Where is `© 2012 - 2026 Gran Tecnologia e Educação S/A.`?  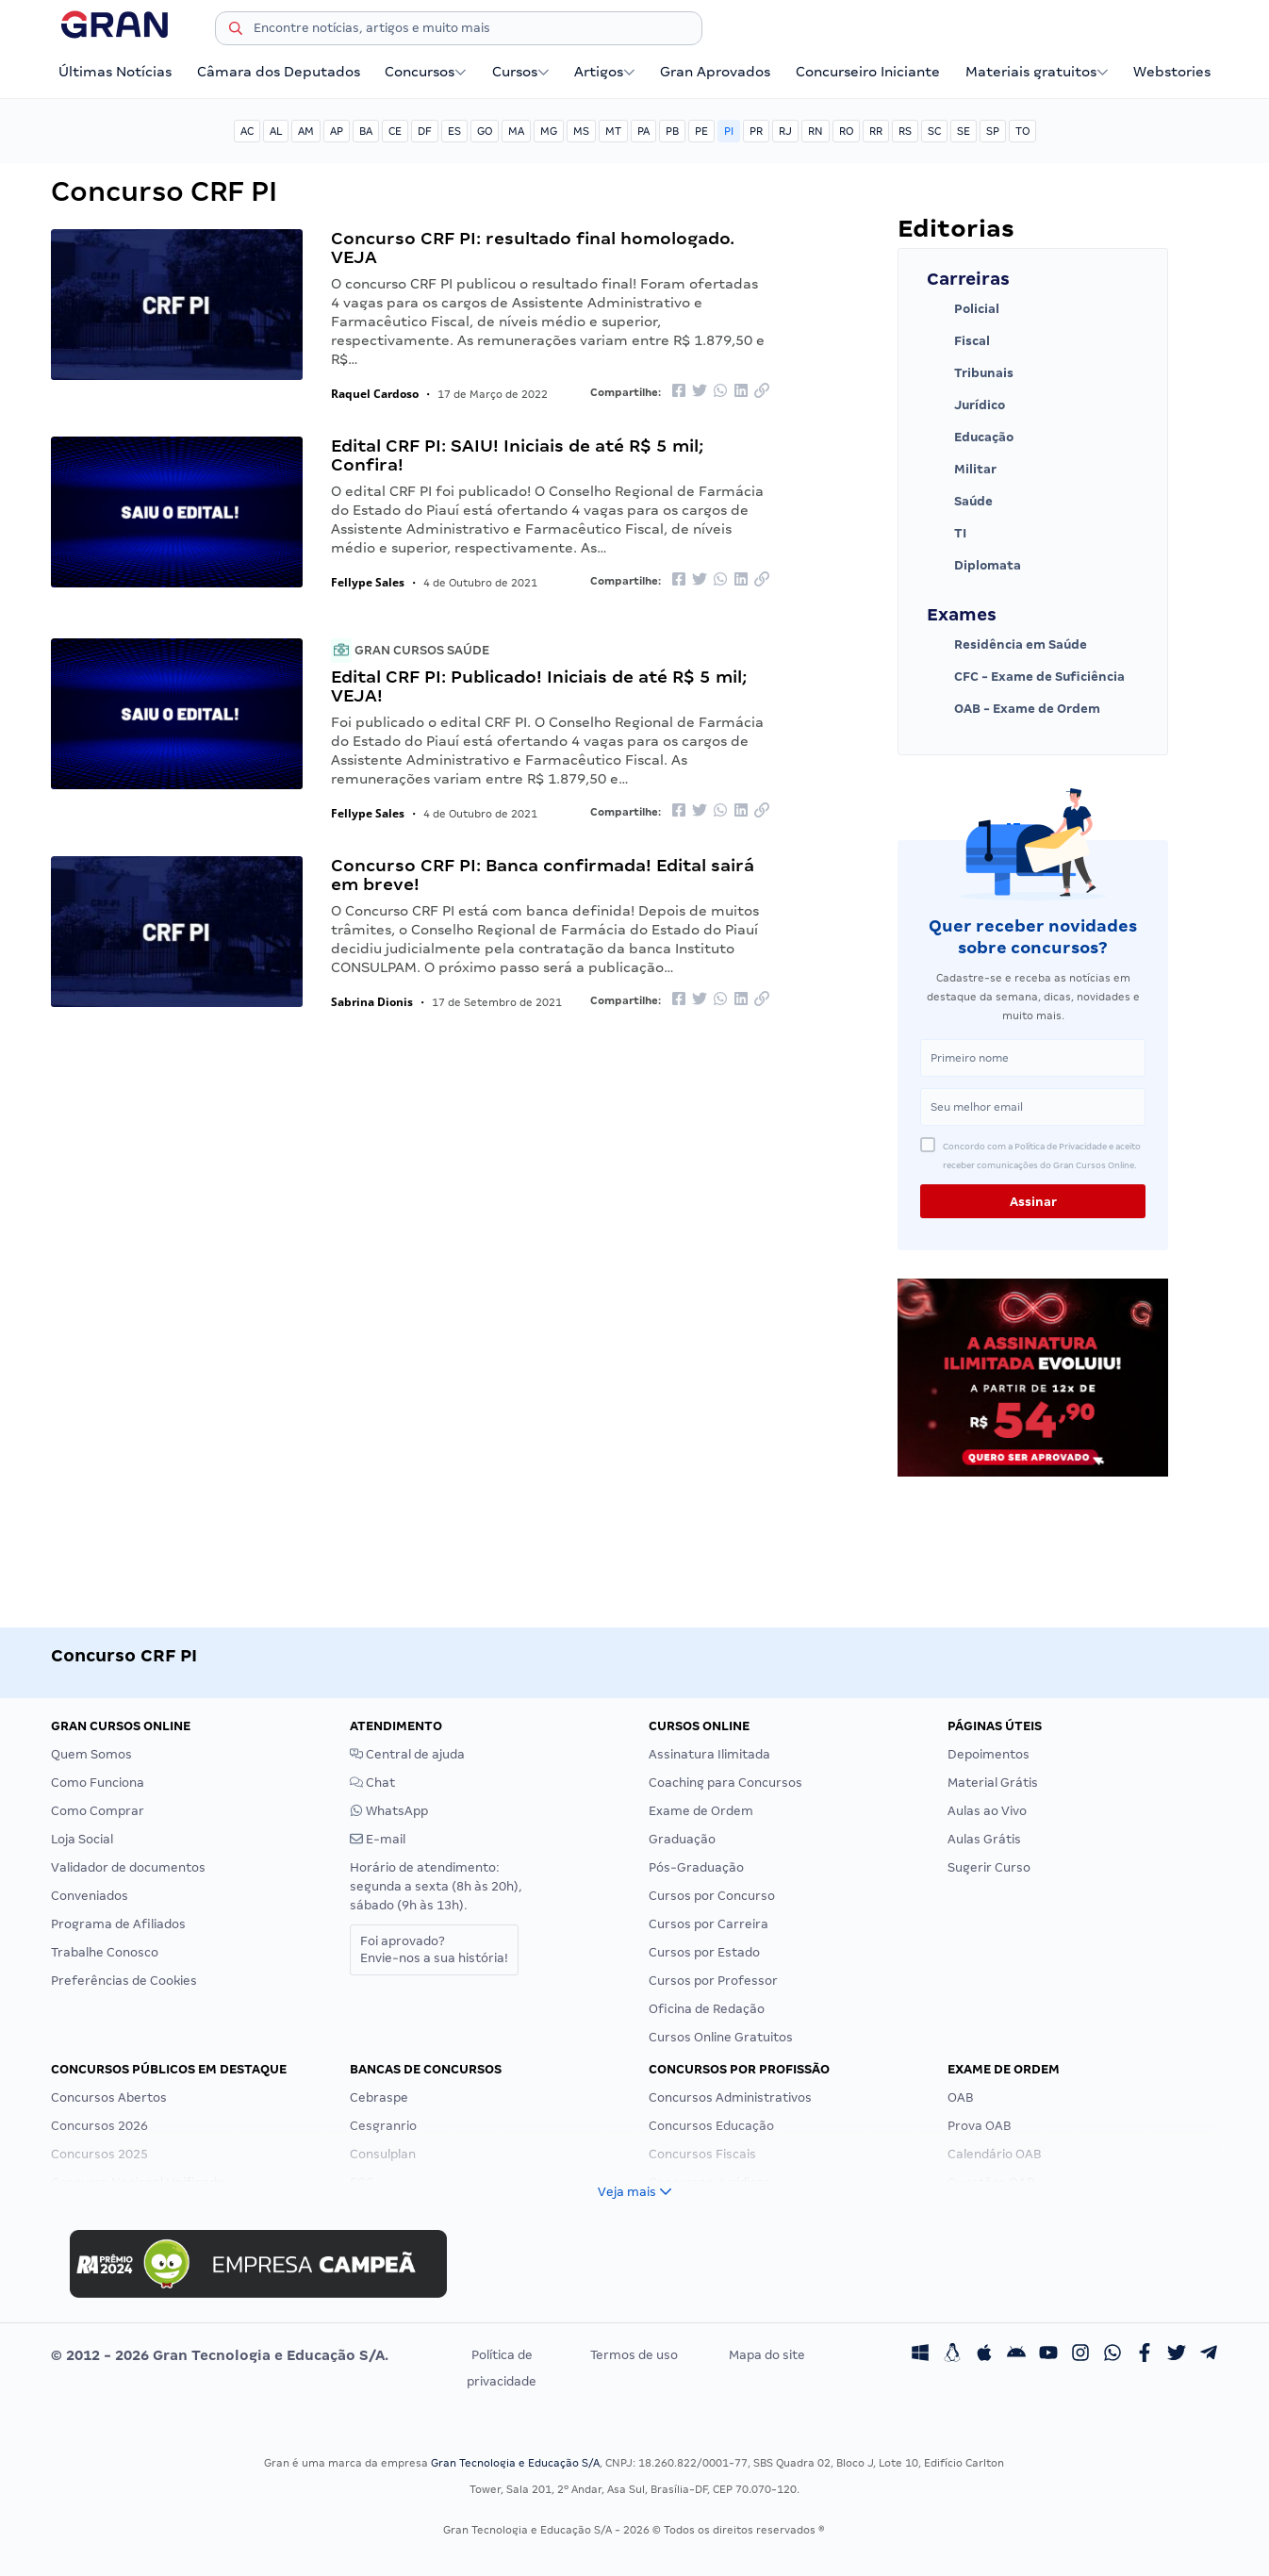 © 2012 - 2026 Gran Tecnologia e Educação S/A. is located at coordinates (219, 2355).